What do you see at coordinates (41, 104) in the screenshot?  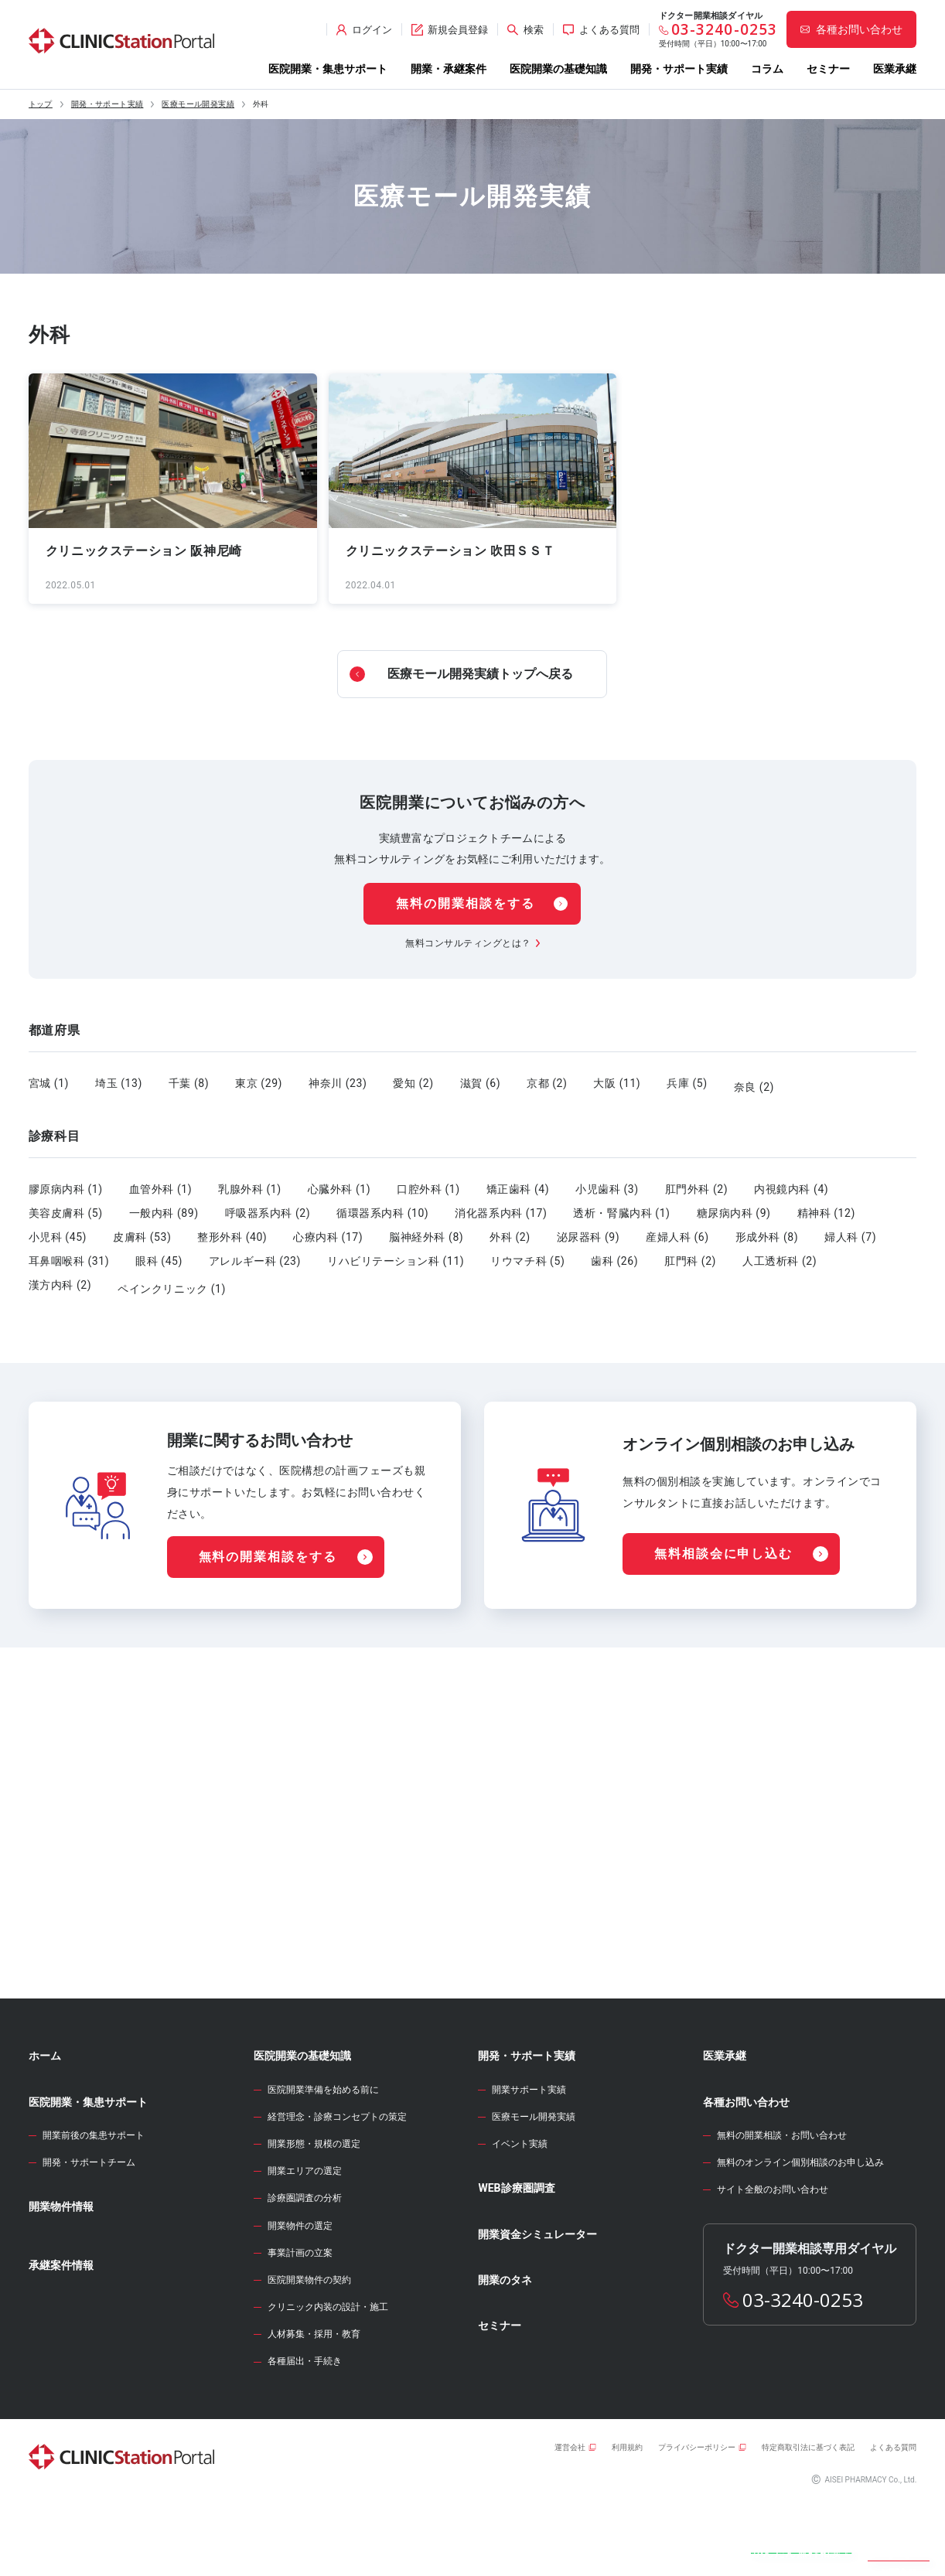 I see `トップ` at bounding box center [41, 104].